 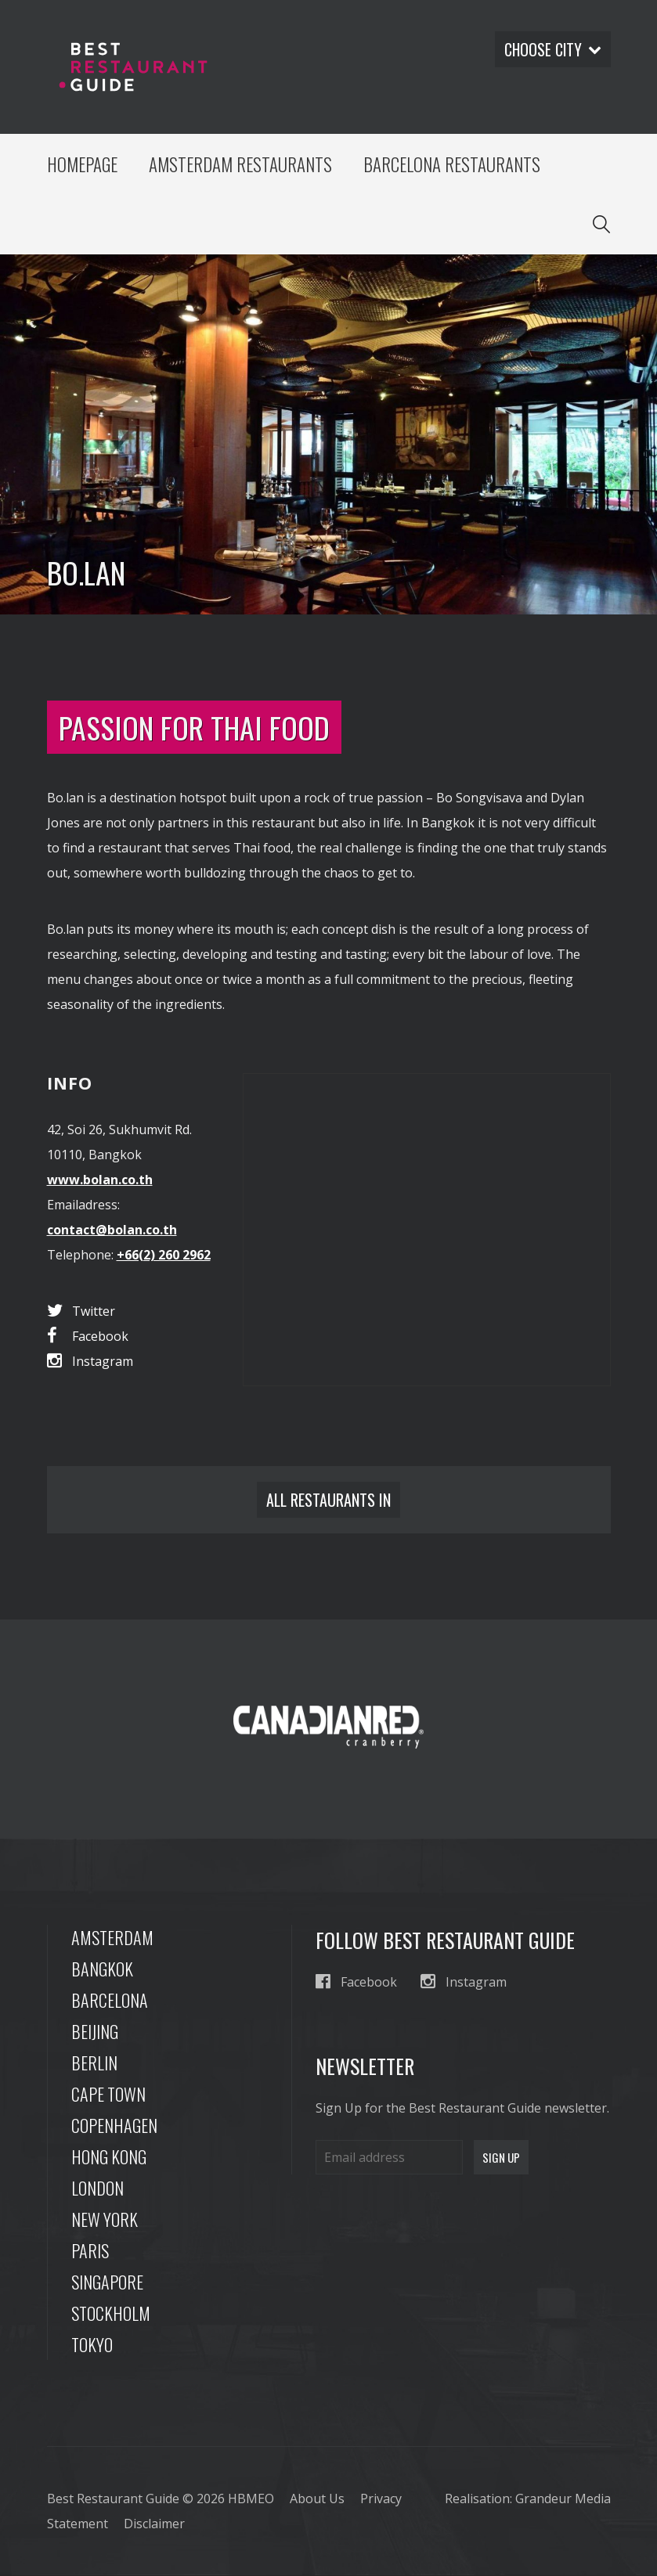 I want to click on New York, so click(x=104, y=2219).